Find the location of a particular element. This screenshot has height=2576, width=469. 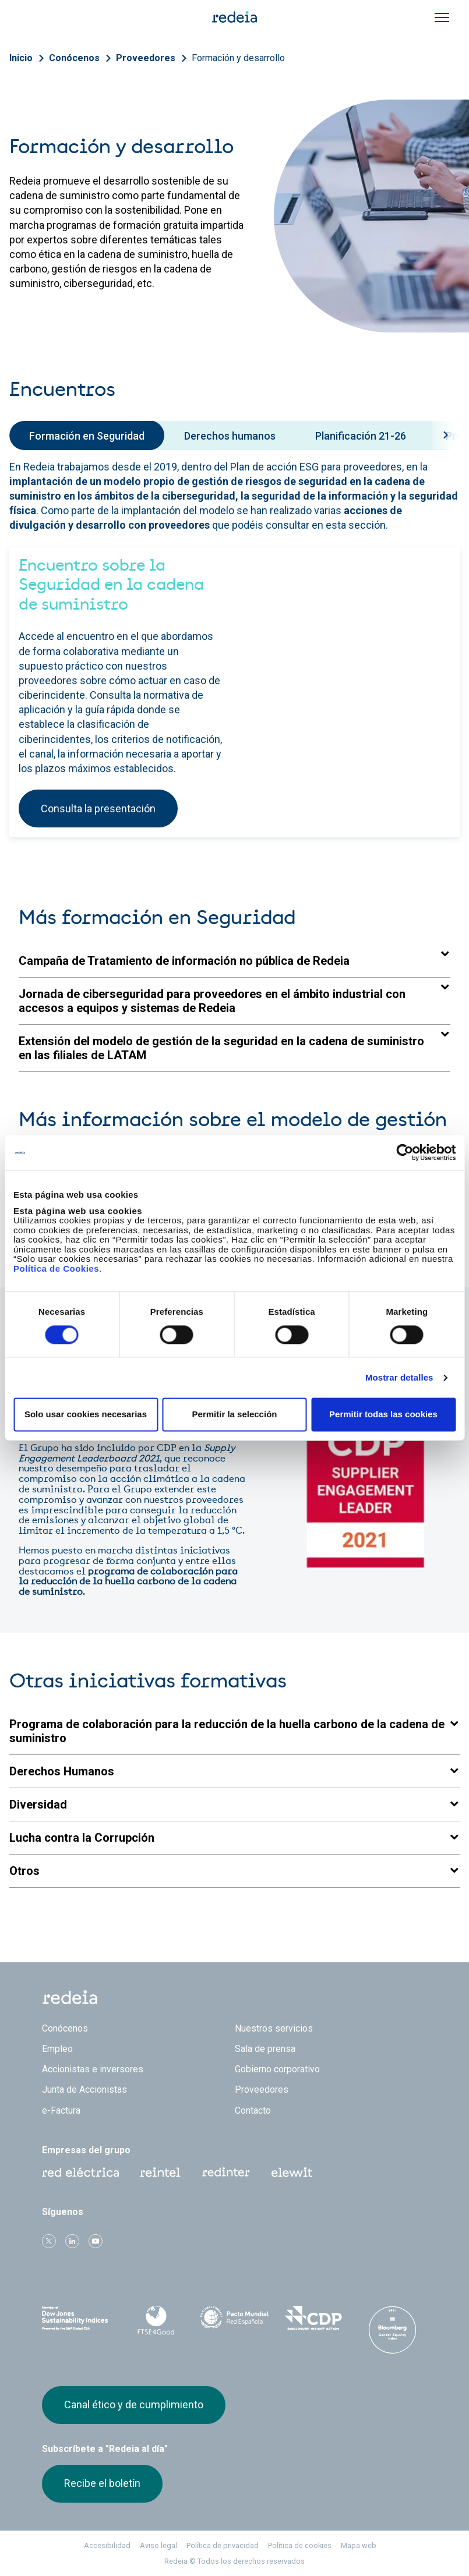

Junta de Accionistas is located at coordinates (84, 2089).